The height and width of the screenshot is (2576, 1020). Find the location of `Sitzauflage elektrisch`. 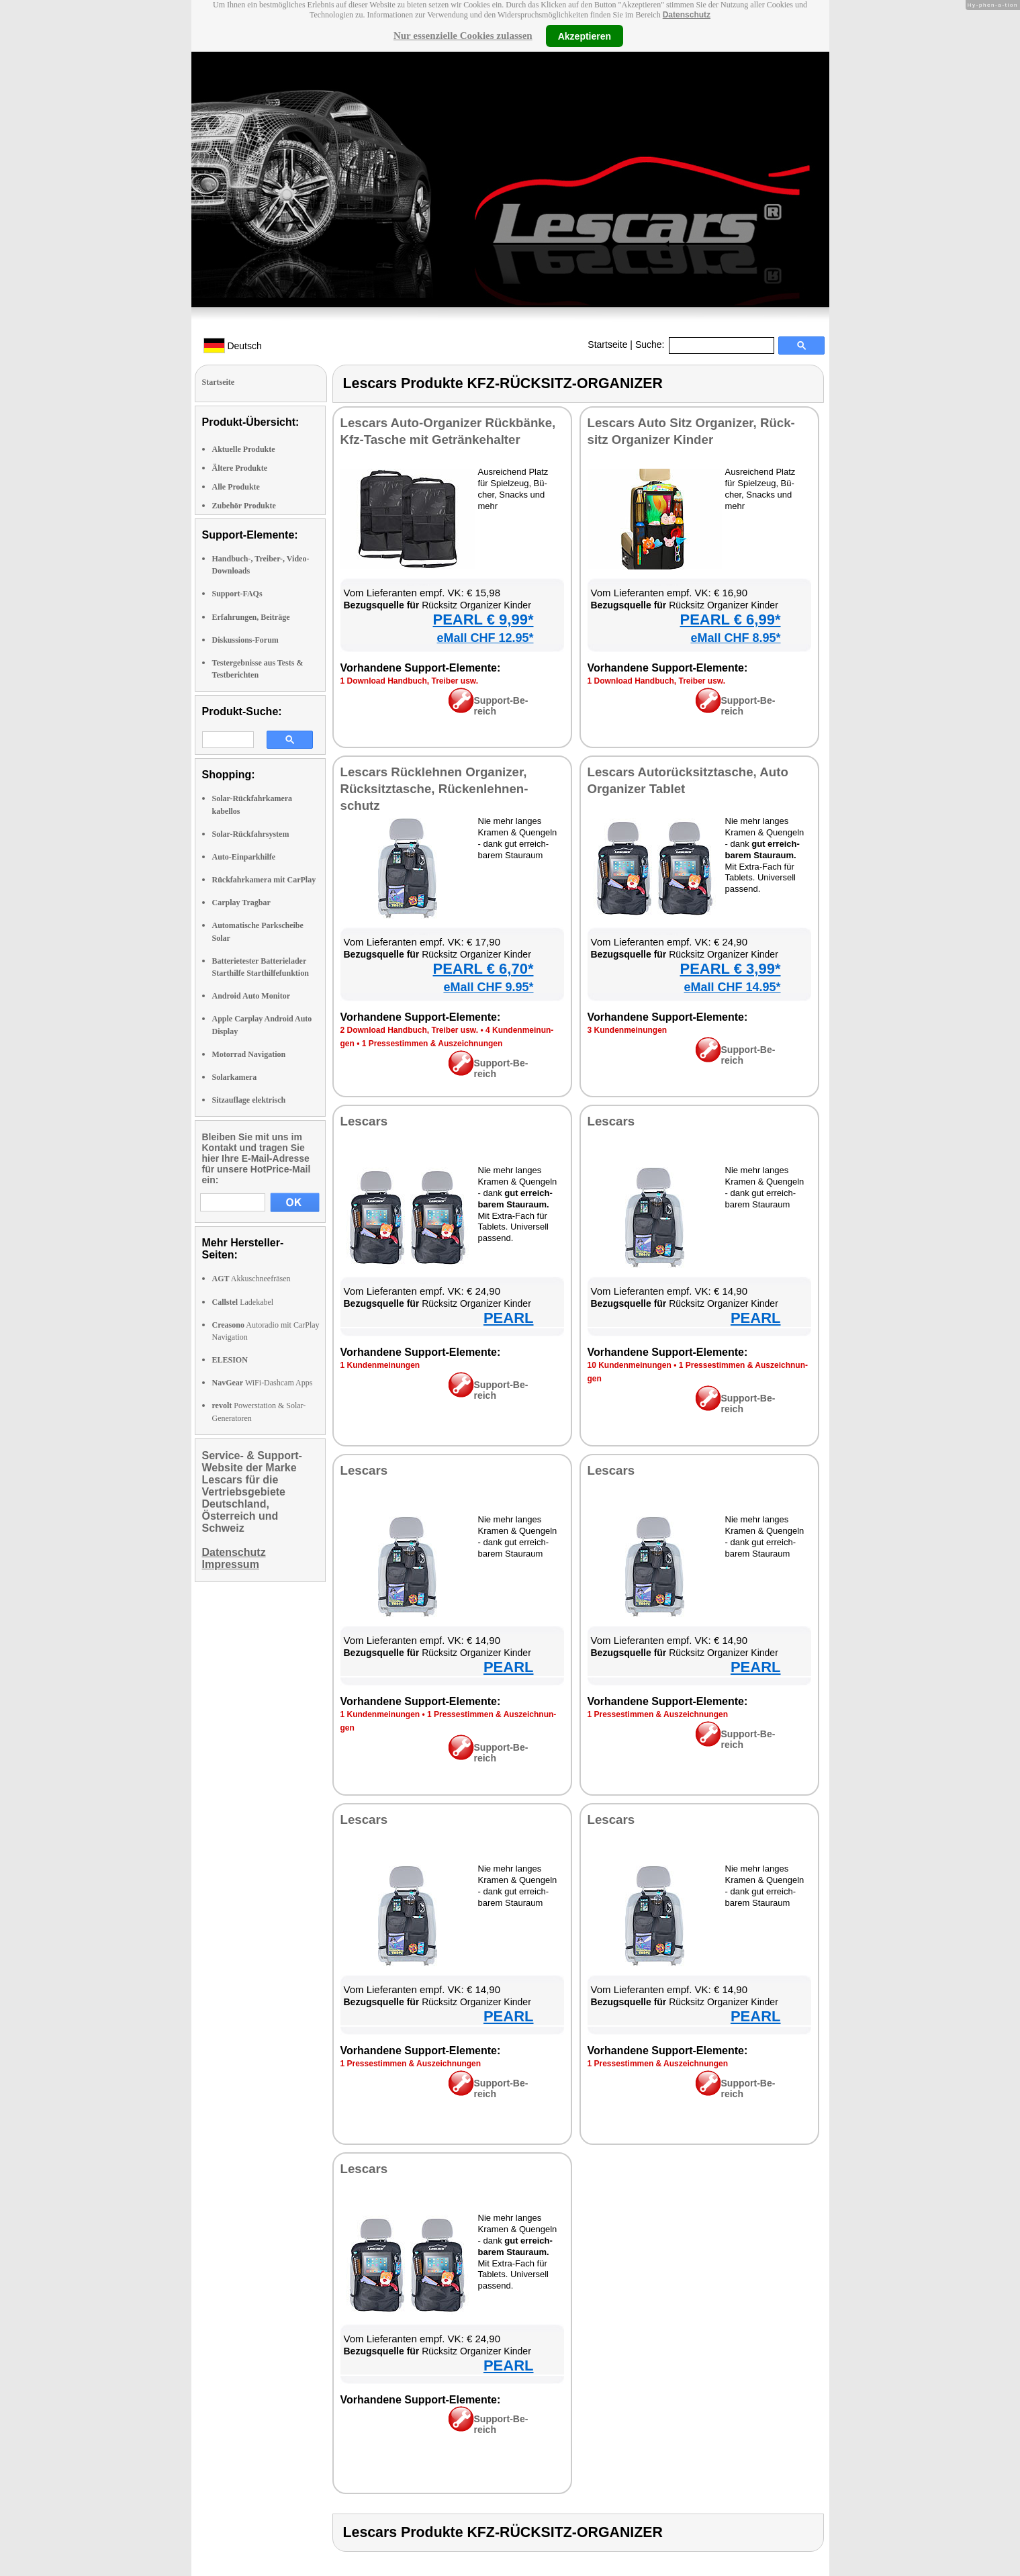

Sitzauflage elektrisch is located at coordinates (249, 1100).